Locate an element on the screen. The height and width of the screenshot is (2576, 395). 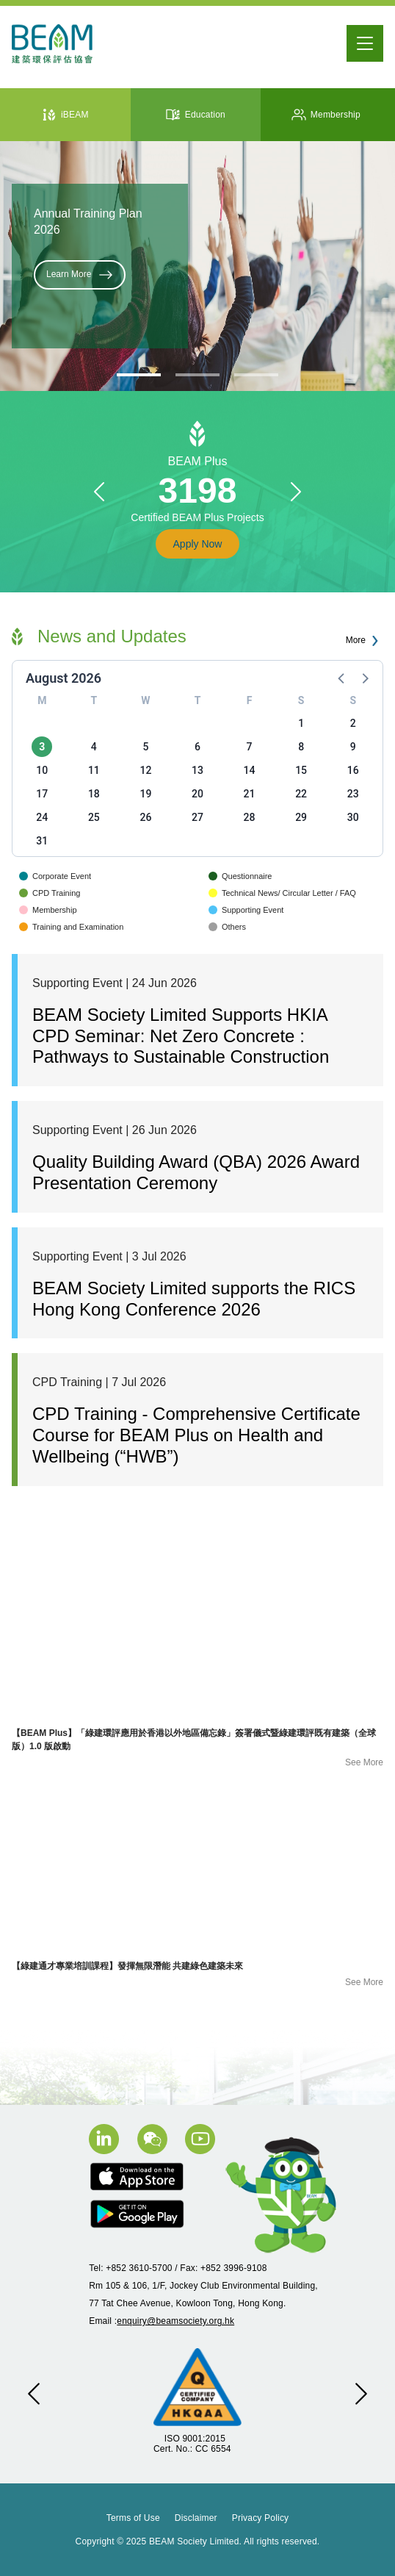
31 [button] is located at coordinates (42, 841).